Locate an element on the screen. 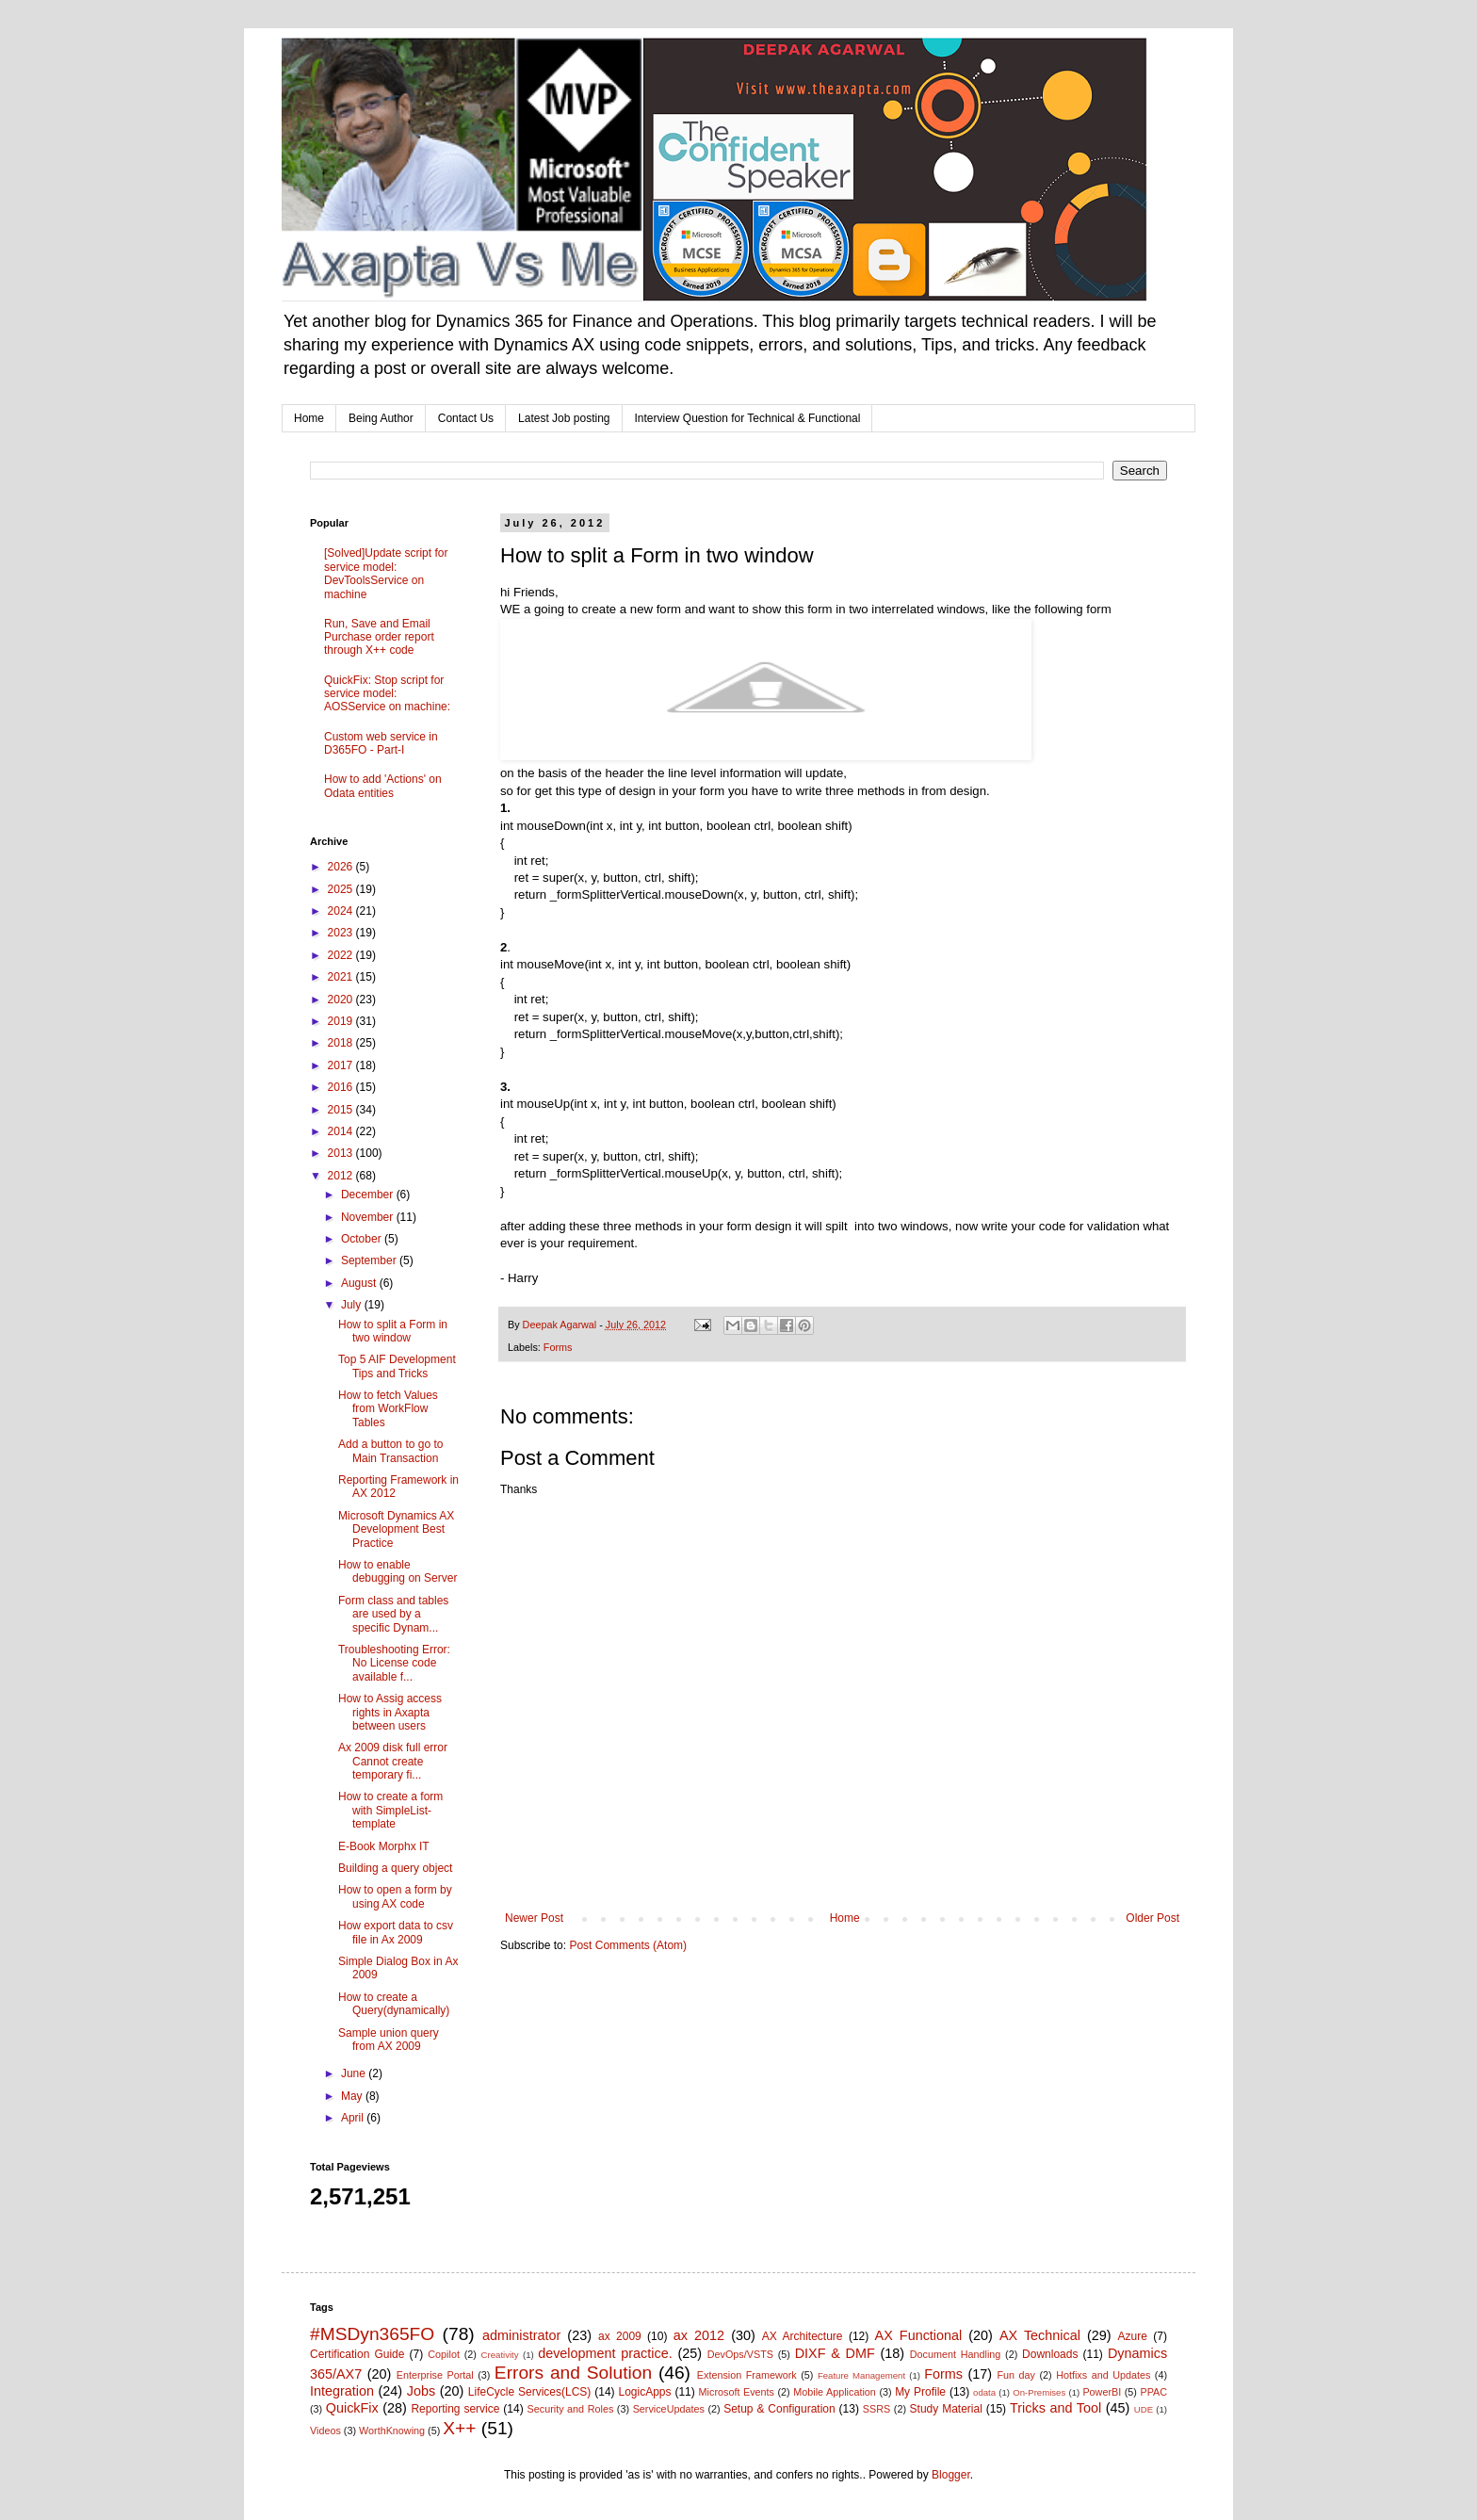  Mobile Application is located at coordinates (834, 2392).